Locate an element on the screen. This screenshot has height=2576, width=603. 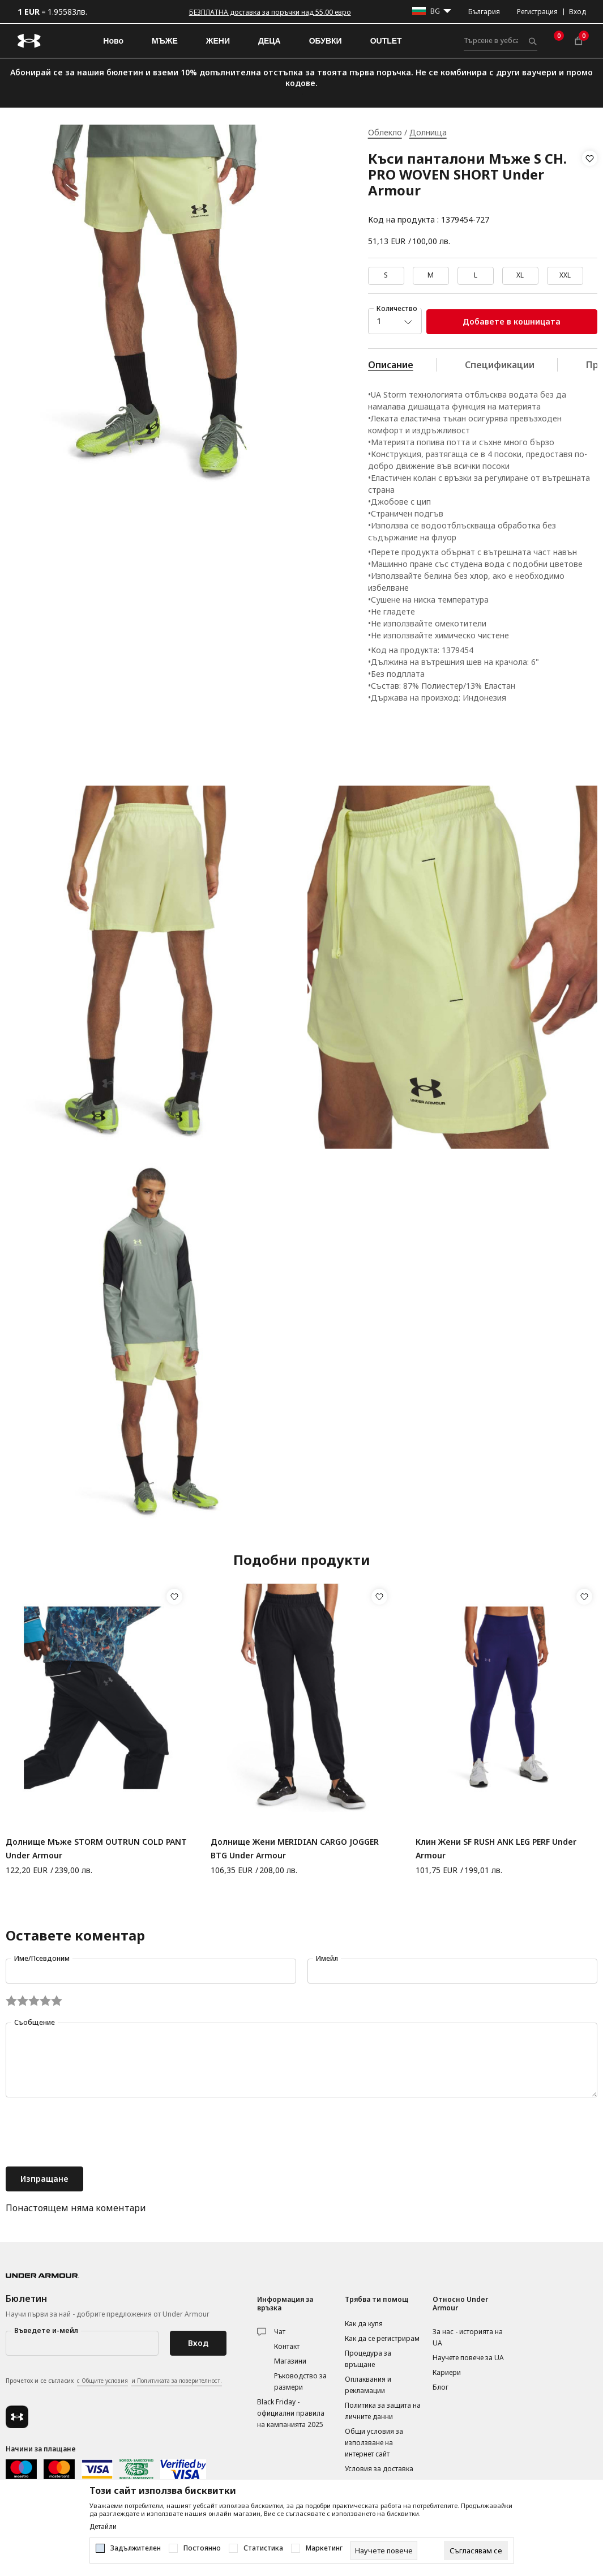
Ръководство за размери is located at coordinates (300, 2381).